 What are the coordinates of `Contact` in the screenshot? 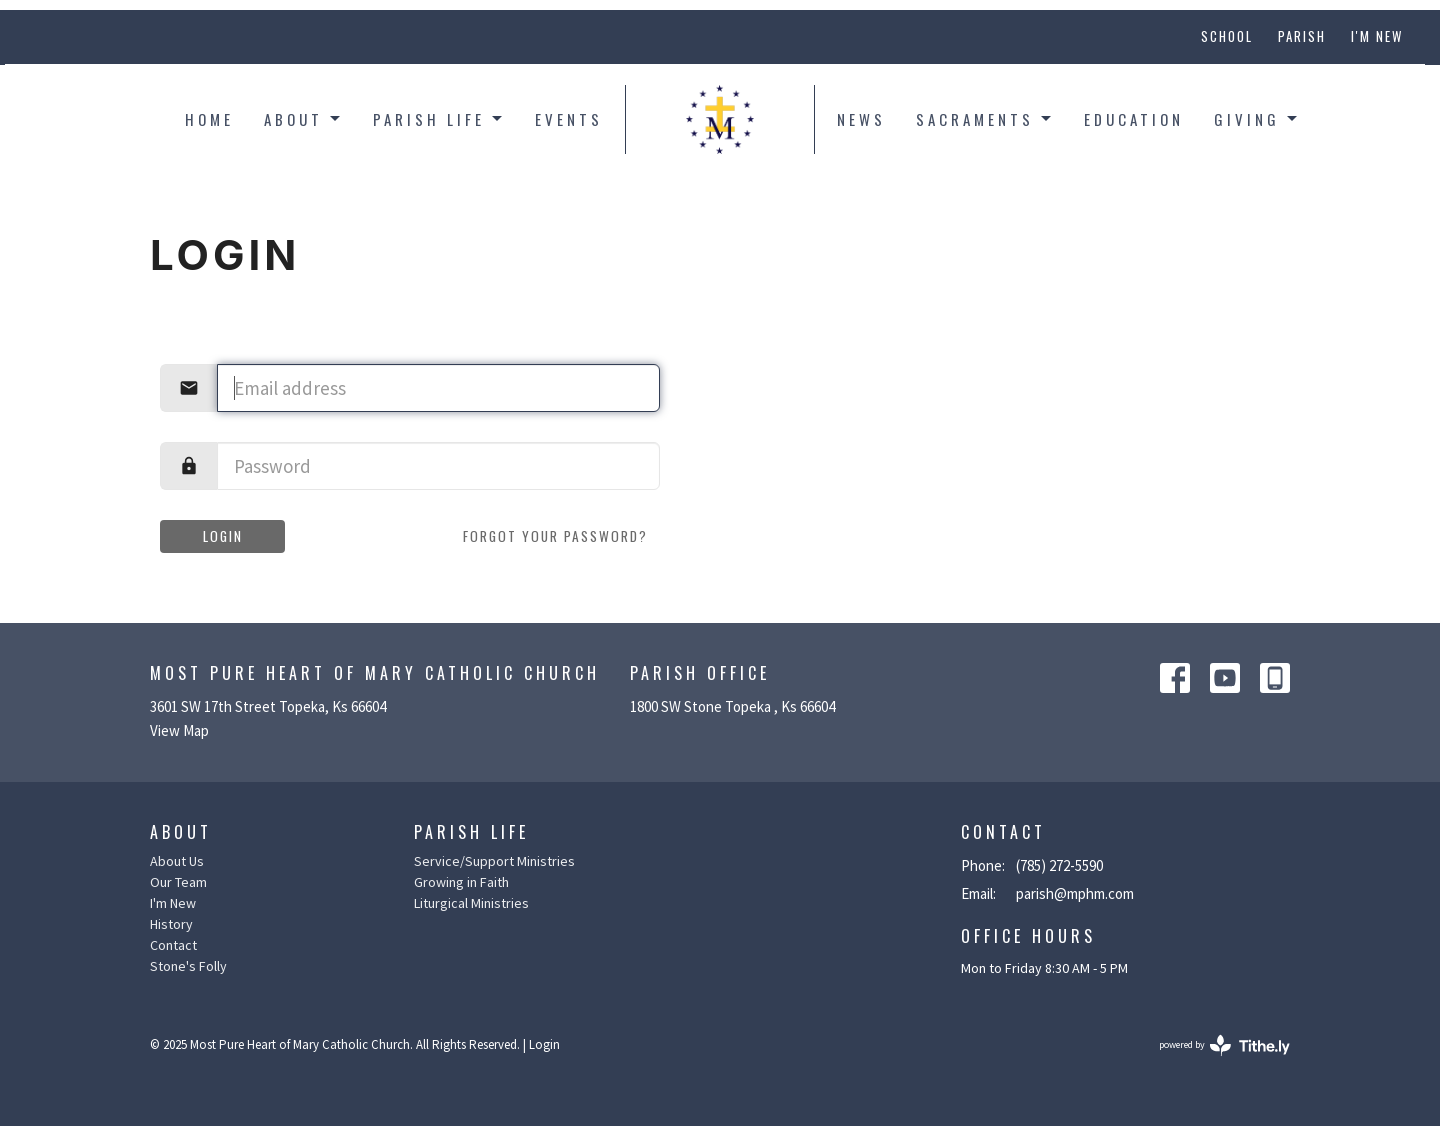 It's located at (173, 945).